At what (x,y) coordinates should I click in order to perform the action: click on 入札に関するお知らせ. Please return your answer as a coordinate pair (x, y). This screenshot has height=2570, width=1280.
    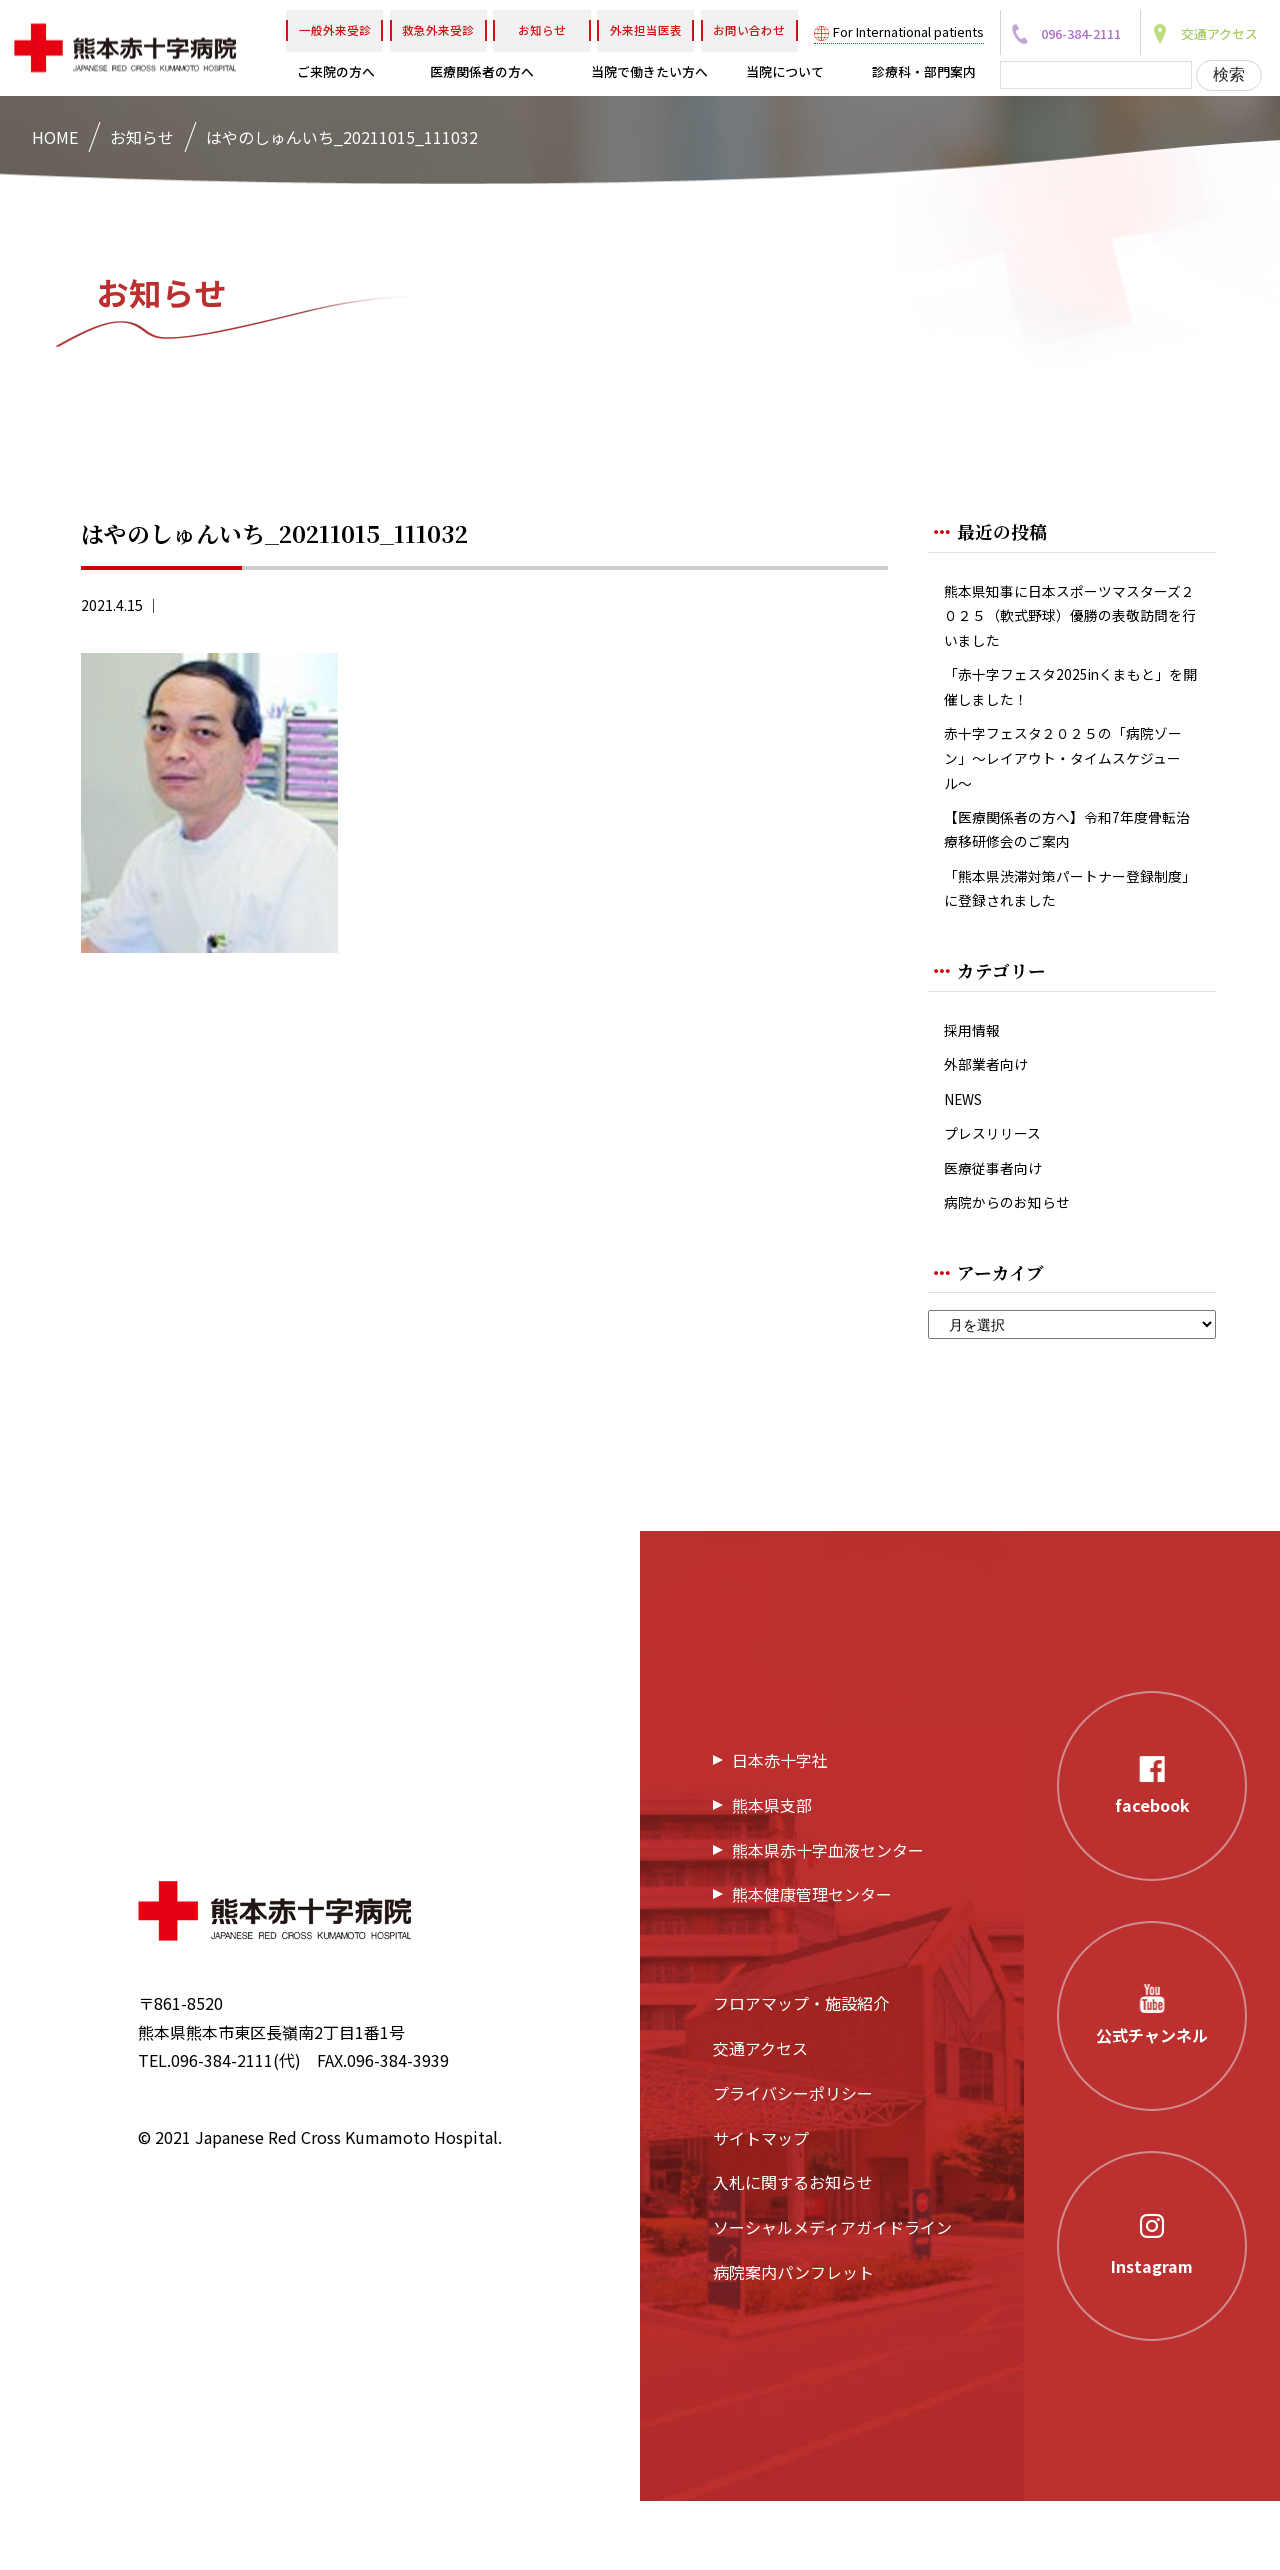
    Looking at the image, I should click on (793, 2251).